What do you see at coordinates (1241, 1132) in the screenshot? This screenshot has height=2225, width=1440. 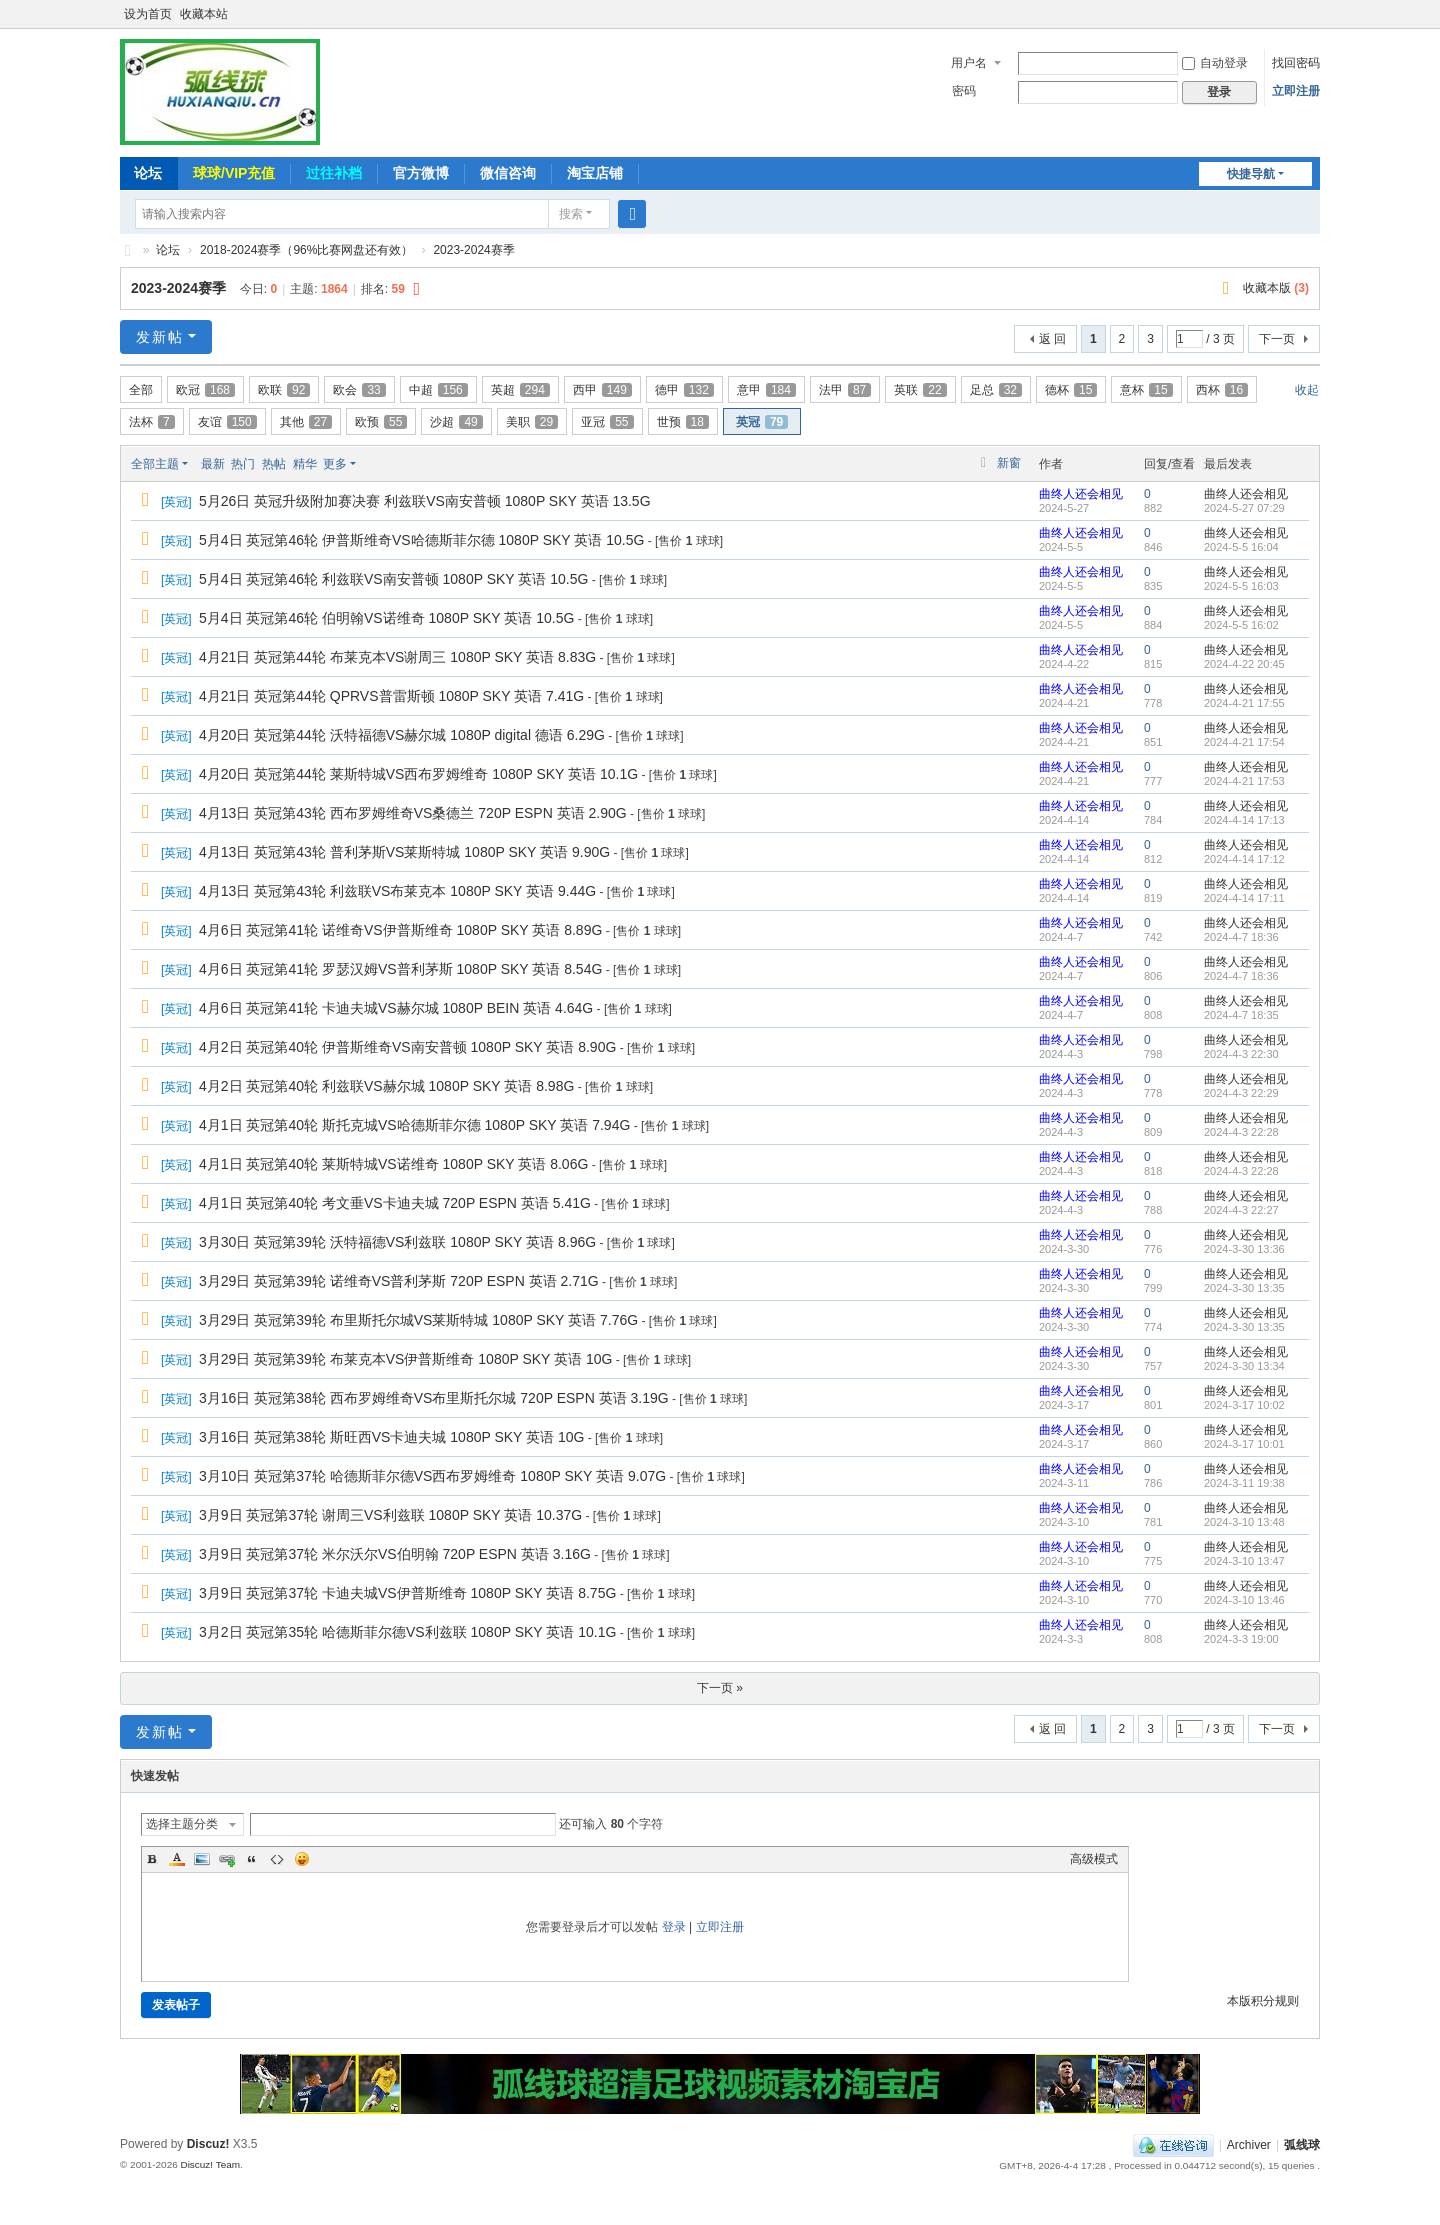 I see `2024-4-3 22:28` at bounding box center [1241, 1132].